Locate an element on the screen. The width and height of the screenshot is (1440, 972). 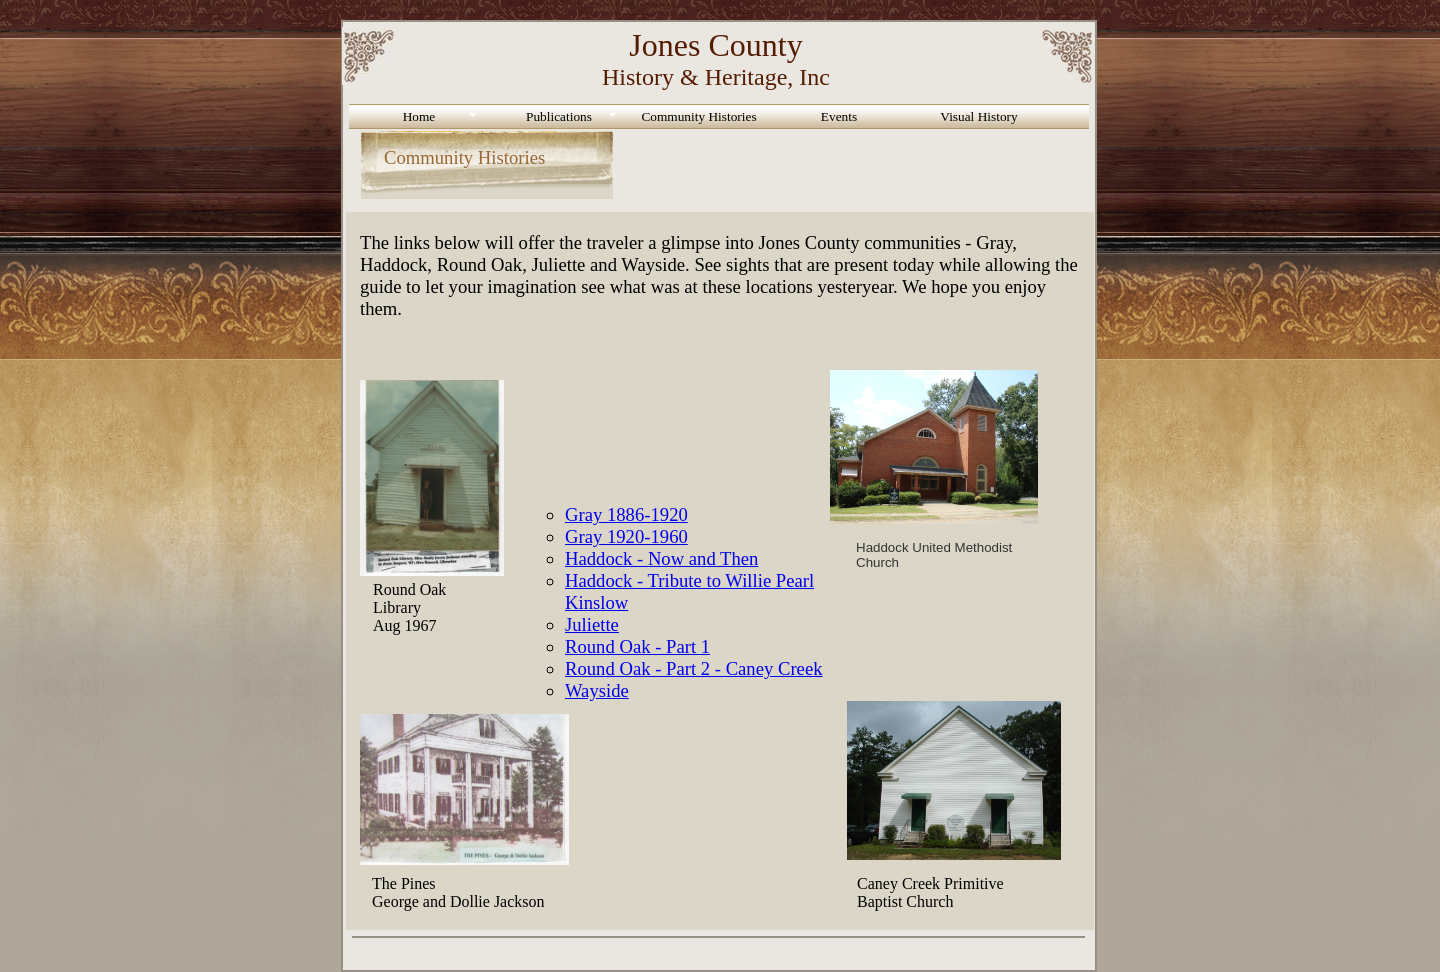
Wayside is located at coordinates (597, 690).